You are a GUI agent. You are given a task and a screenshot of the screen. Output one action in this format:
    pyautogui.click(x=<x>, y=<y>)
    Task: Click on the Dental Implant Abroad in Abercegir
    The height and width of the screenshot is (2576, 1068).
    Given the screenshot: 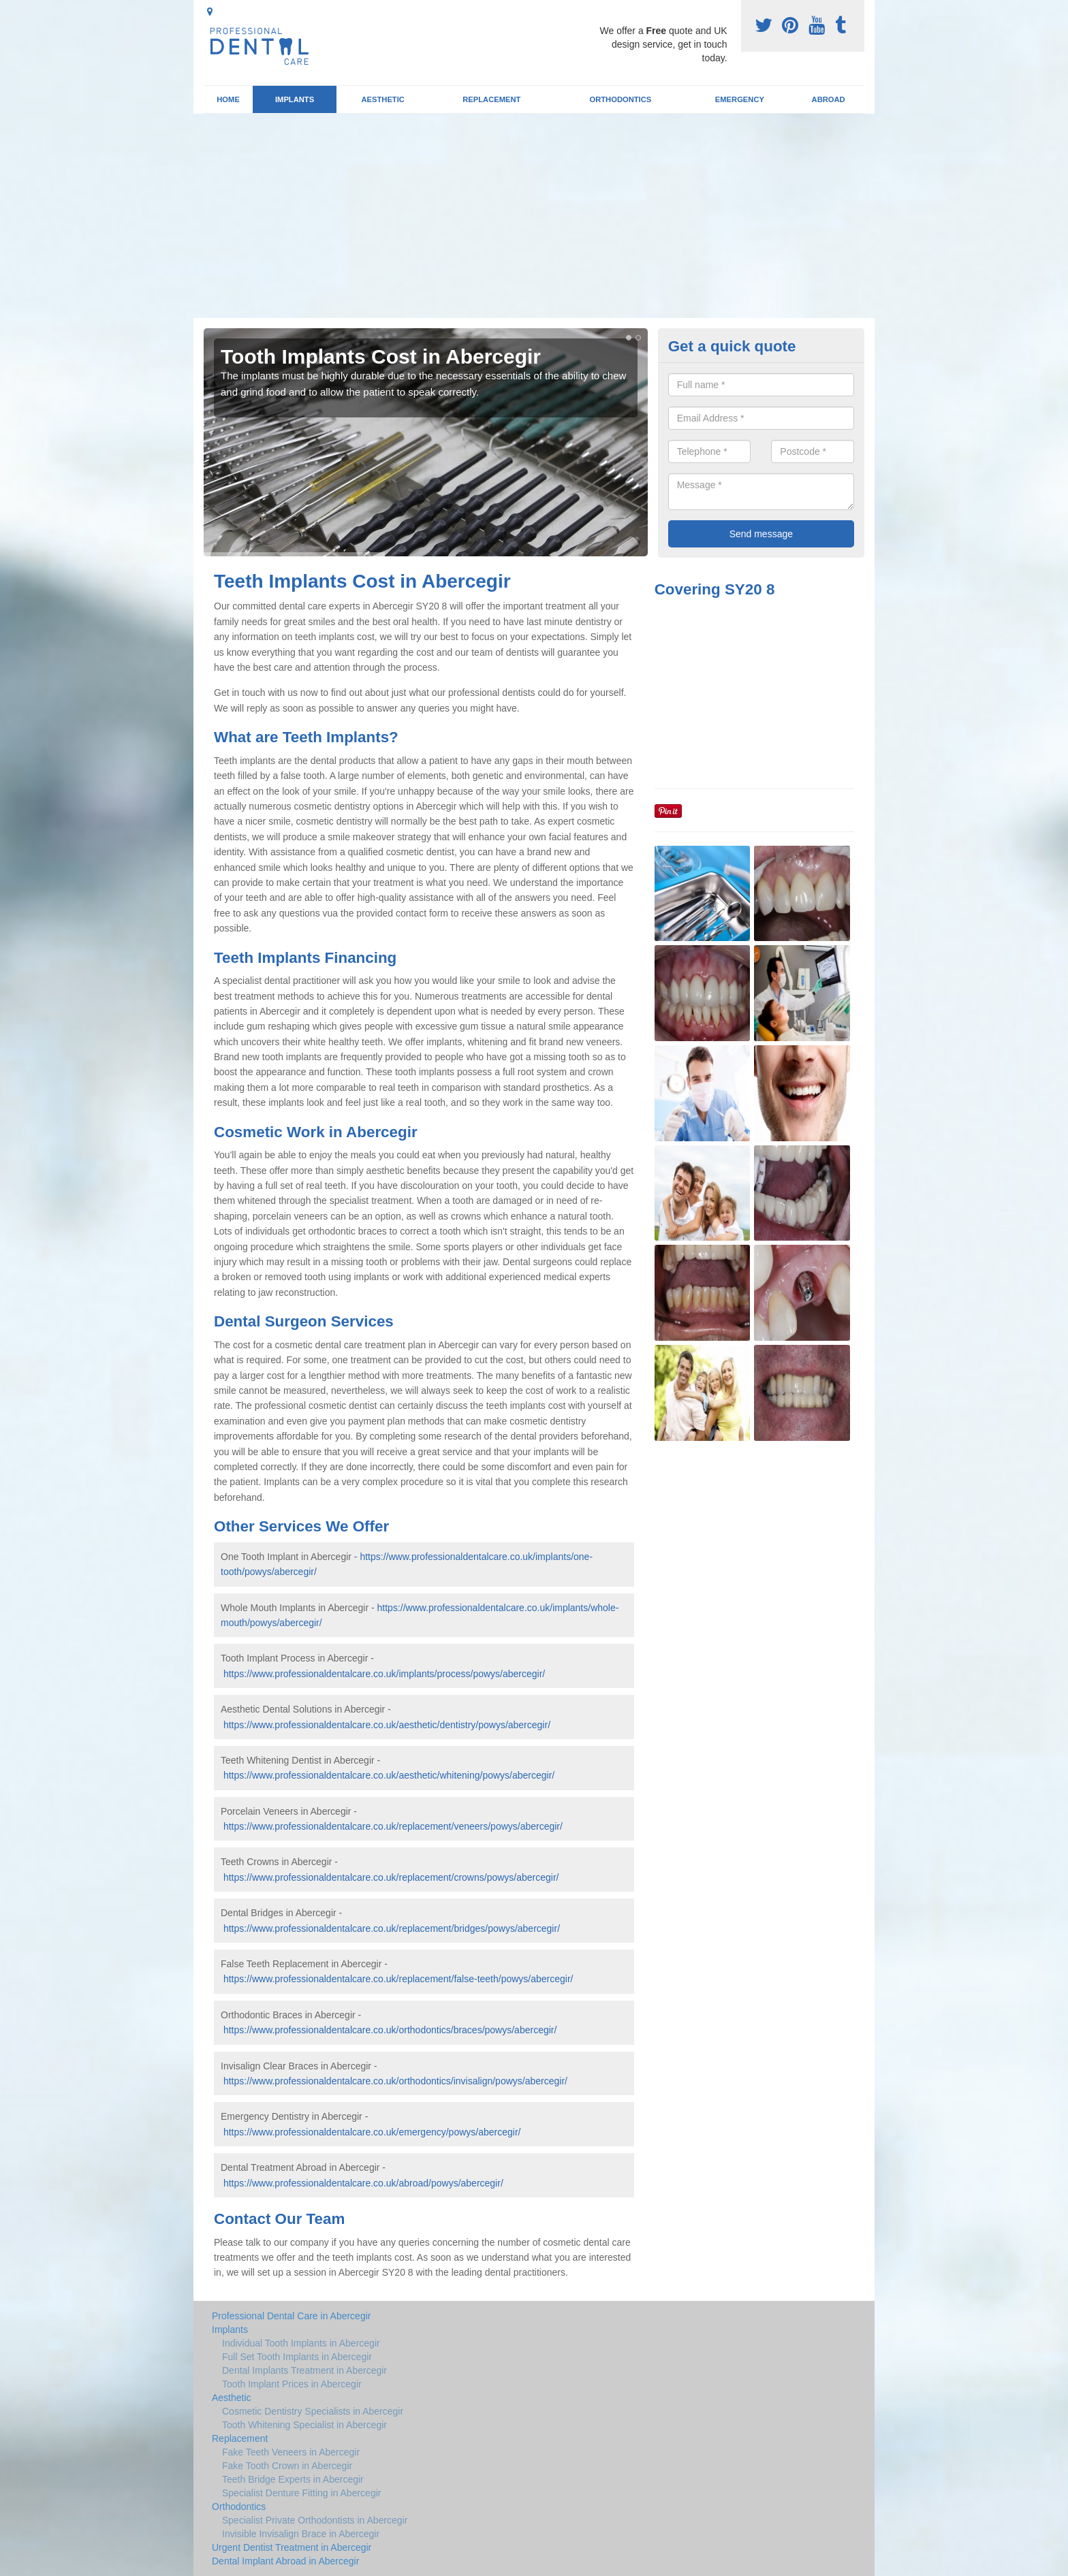 What is the action you would take?
    pyautogui.click(x=285, y=2561)
    